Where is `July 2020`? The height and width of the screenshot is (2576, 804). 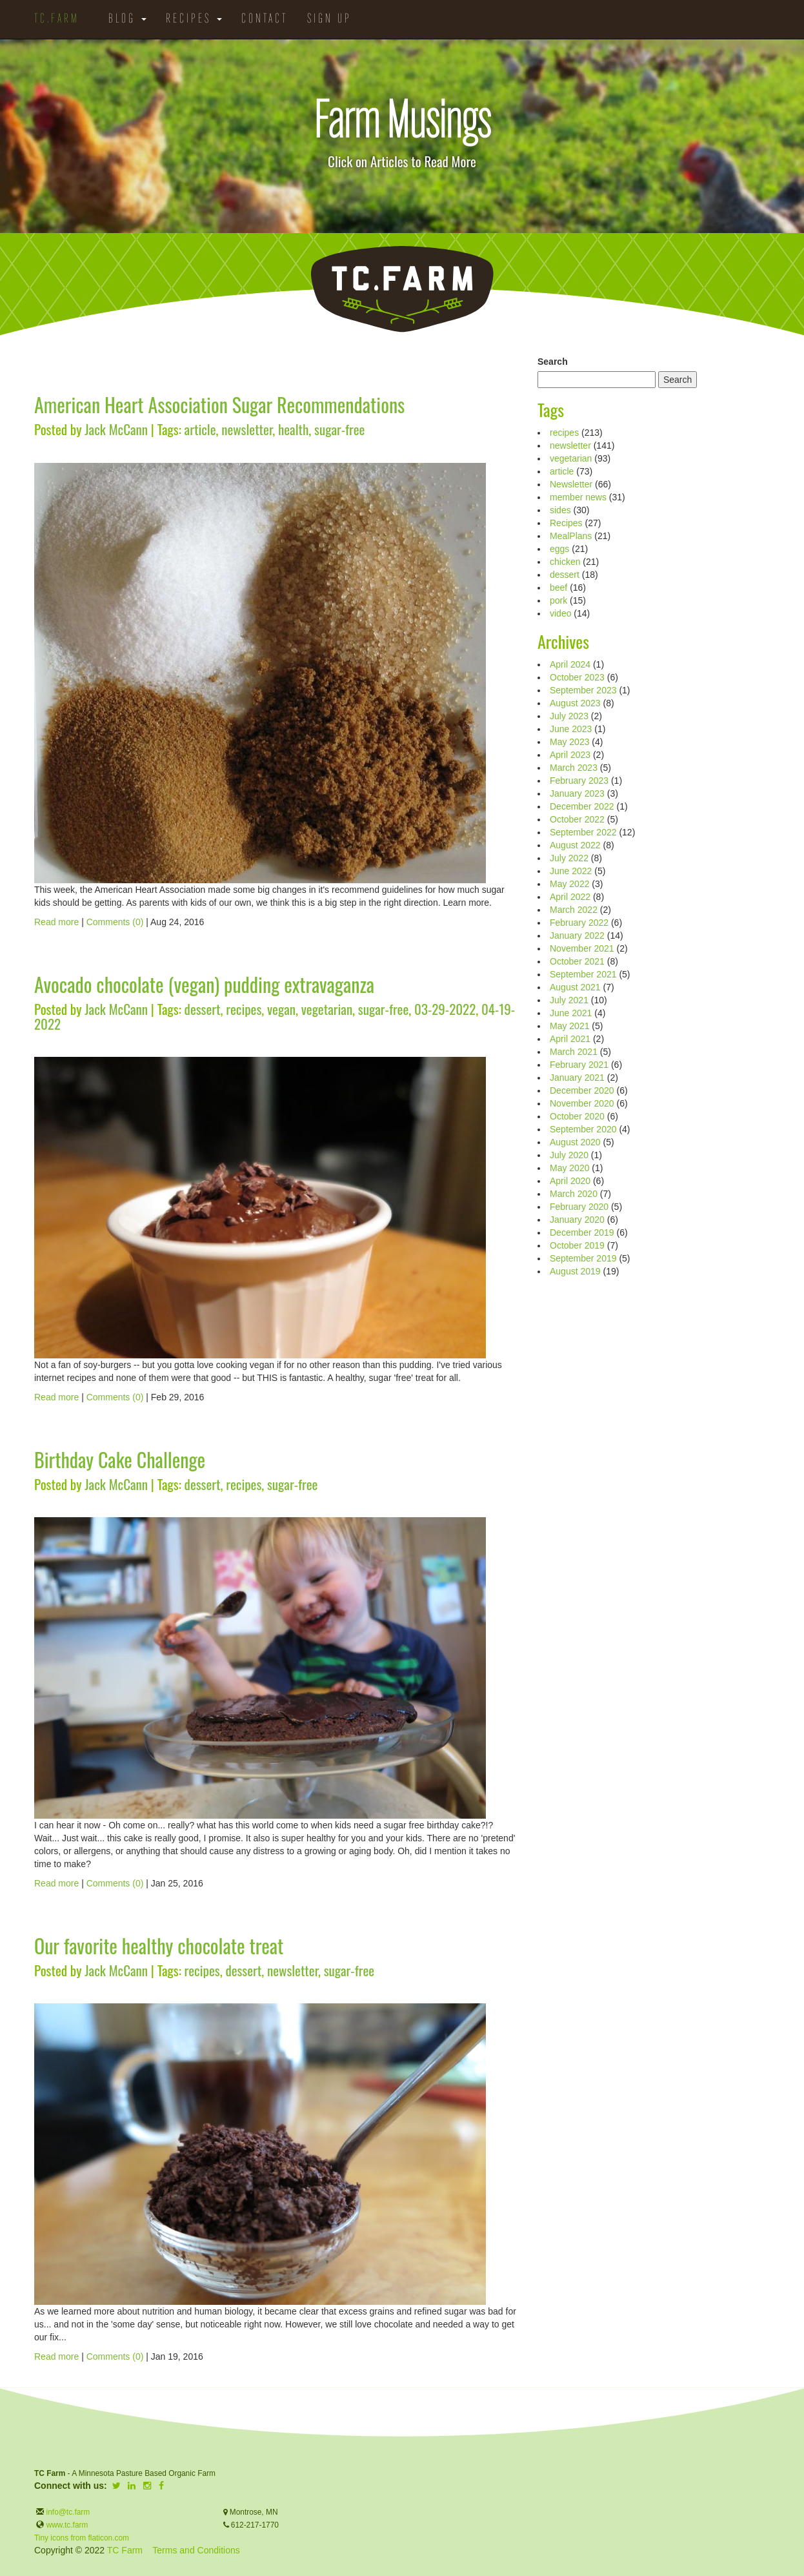
July 2020 is located at coordinates (569, 1155).